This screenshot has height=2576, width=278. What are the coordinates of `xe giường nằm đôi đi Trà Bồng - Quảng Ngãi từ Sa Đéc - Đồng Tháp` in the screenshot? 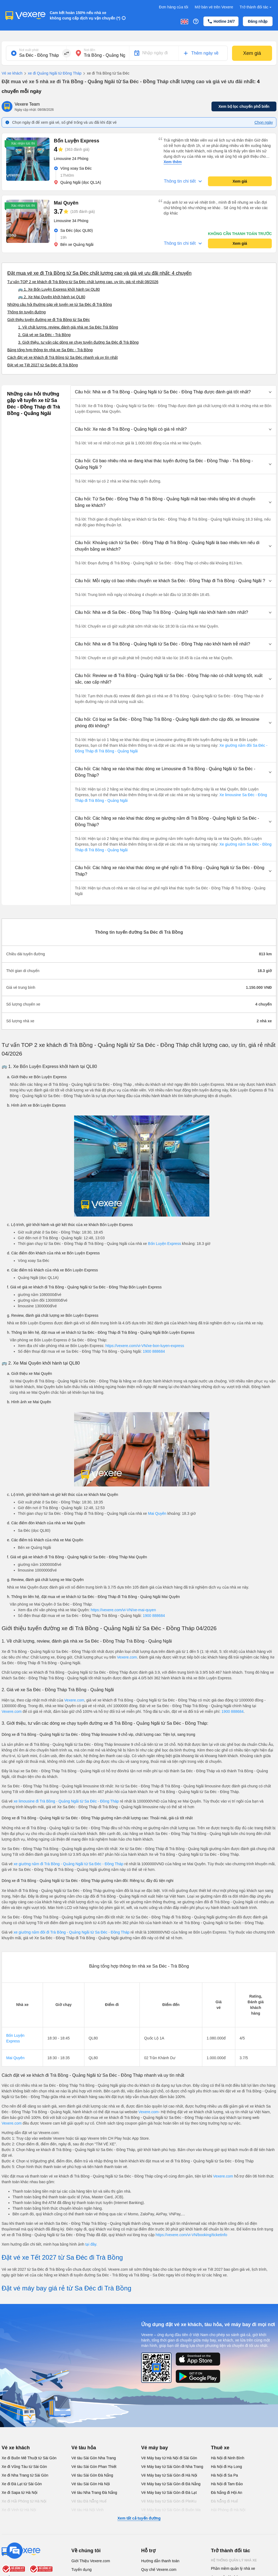 It's located at (72, 1932).